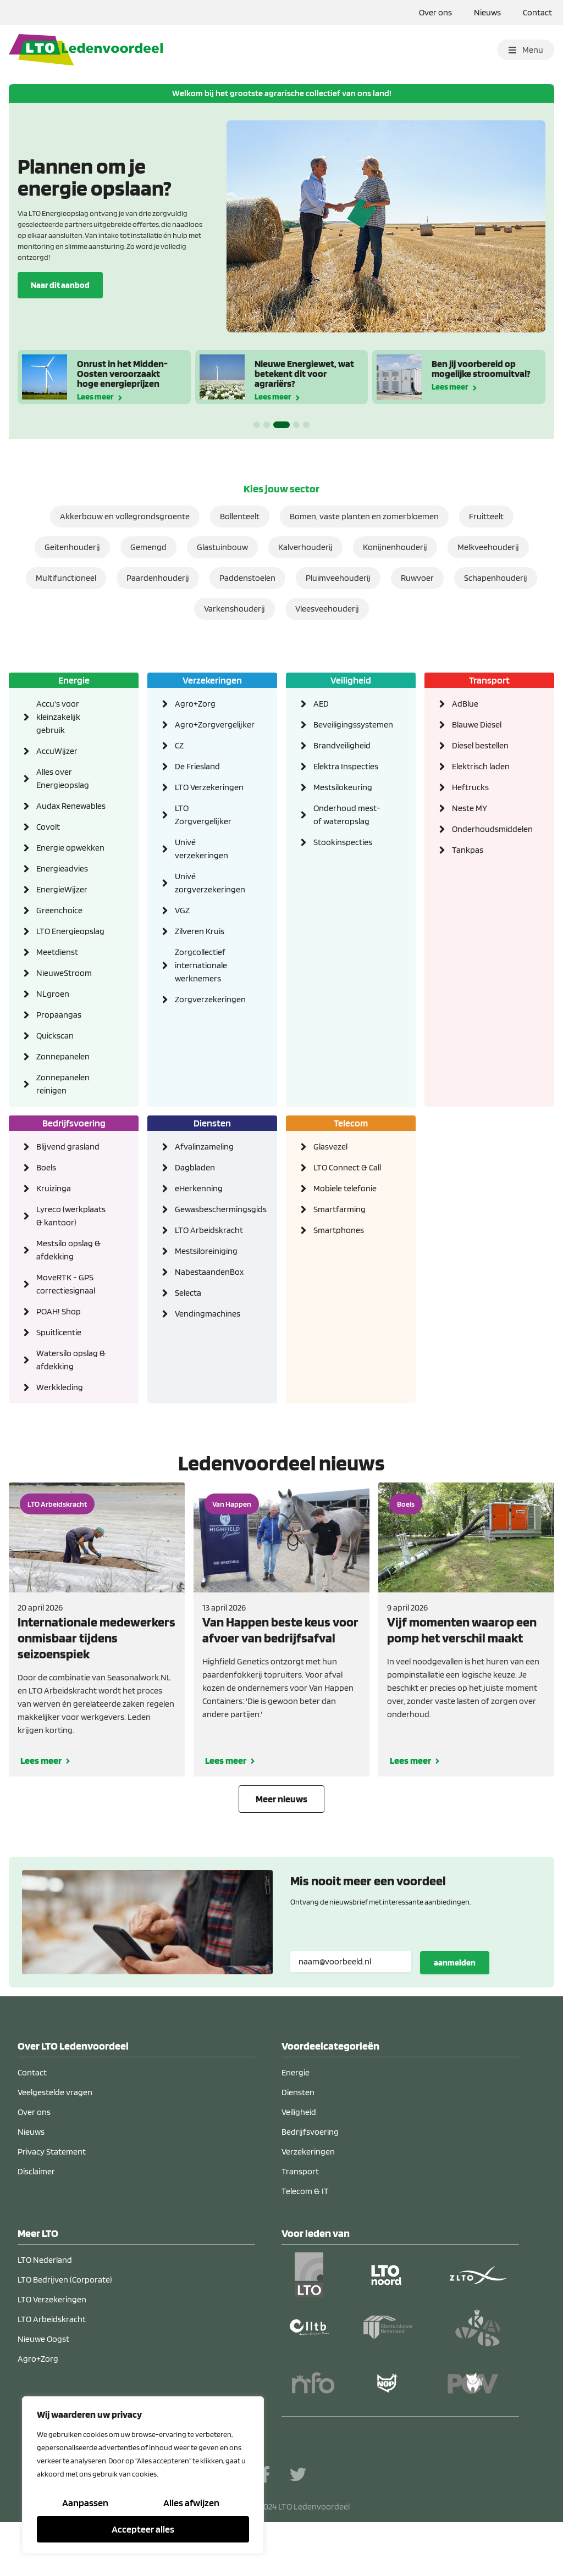 The image size is (563, 2576). What do you see at coordinates (188, 1292) in the screenshot?
I see `Selecta` at bounding box center [188, 1292].